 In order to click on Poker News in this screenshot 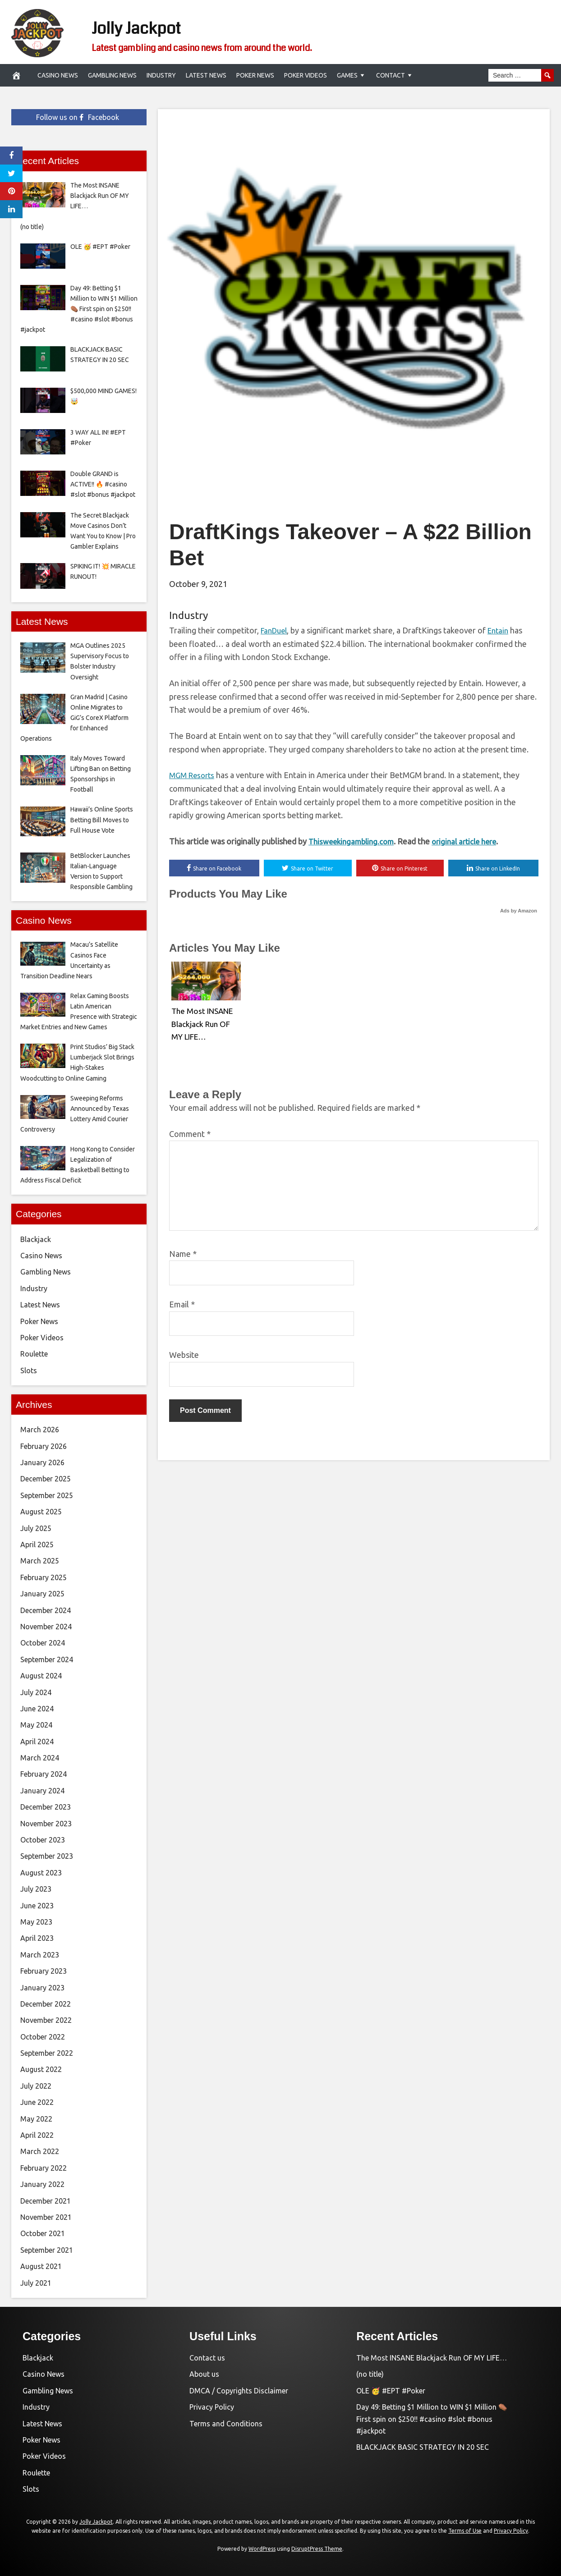, I will do `click(255, 75)`.